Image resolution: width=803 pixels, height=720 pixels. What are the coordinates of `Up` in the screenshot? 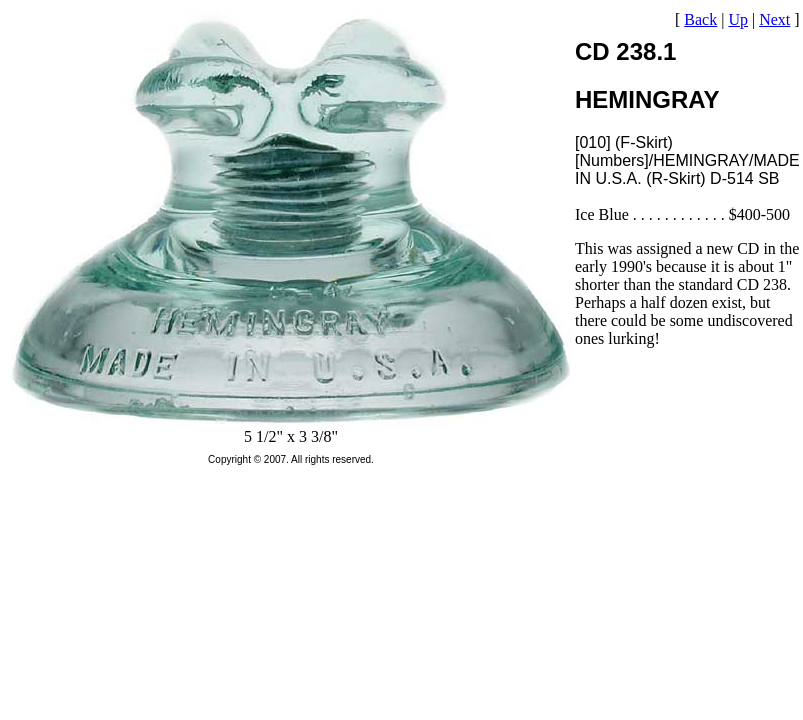 It's located at (738, 19).